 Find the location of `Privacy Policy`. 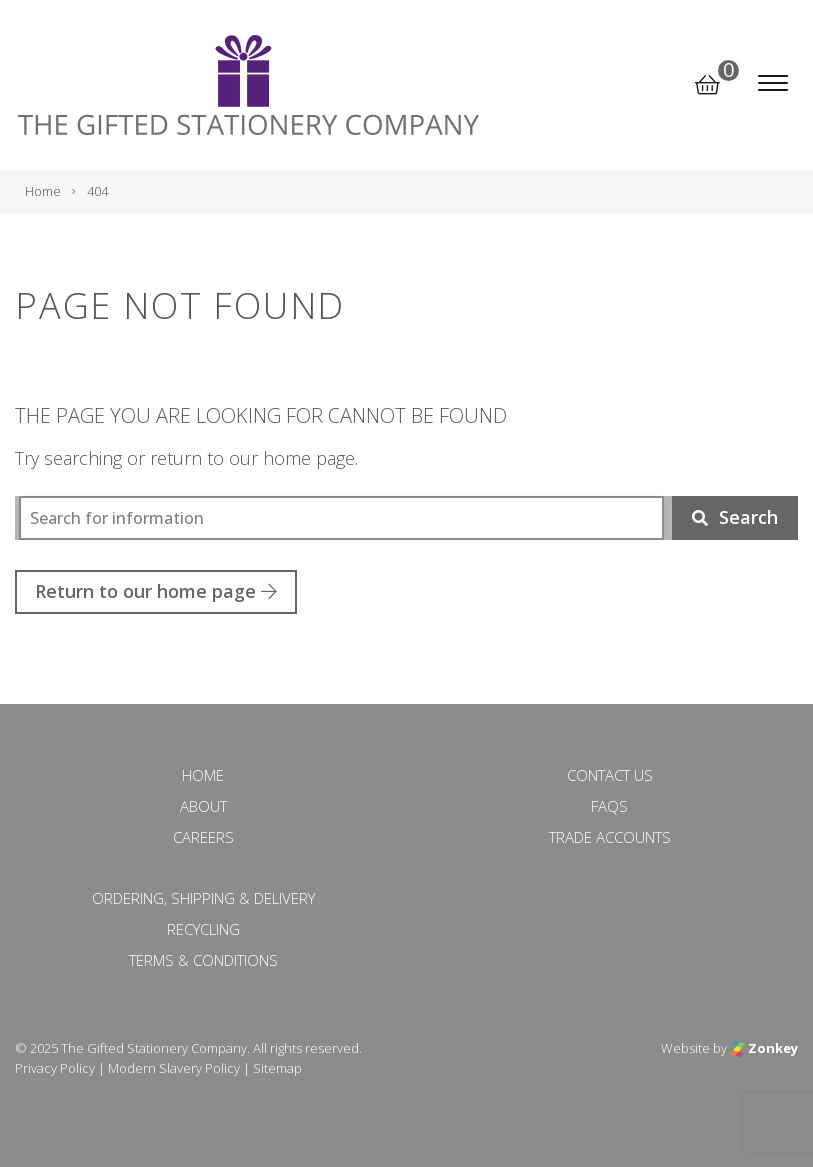

Privacy Policy is located at coordinates (55, 1068).